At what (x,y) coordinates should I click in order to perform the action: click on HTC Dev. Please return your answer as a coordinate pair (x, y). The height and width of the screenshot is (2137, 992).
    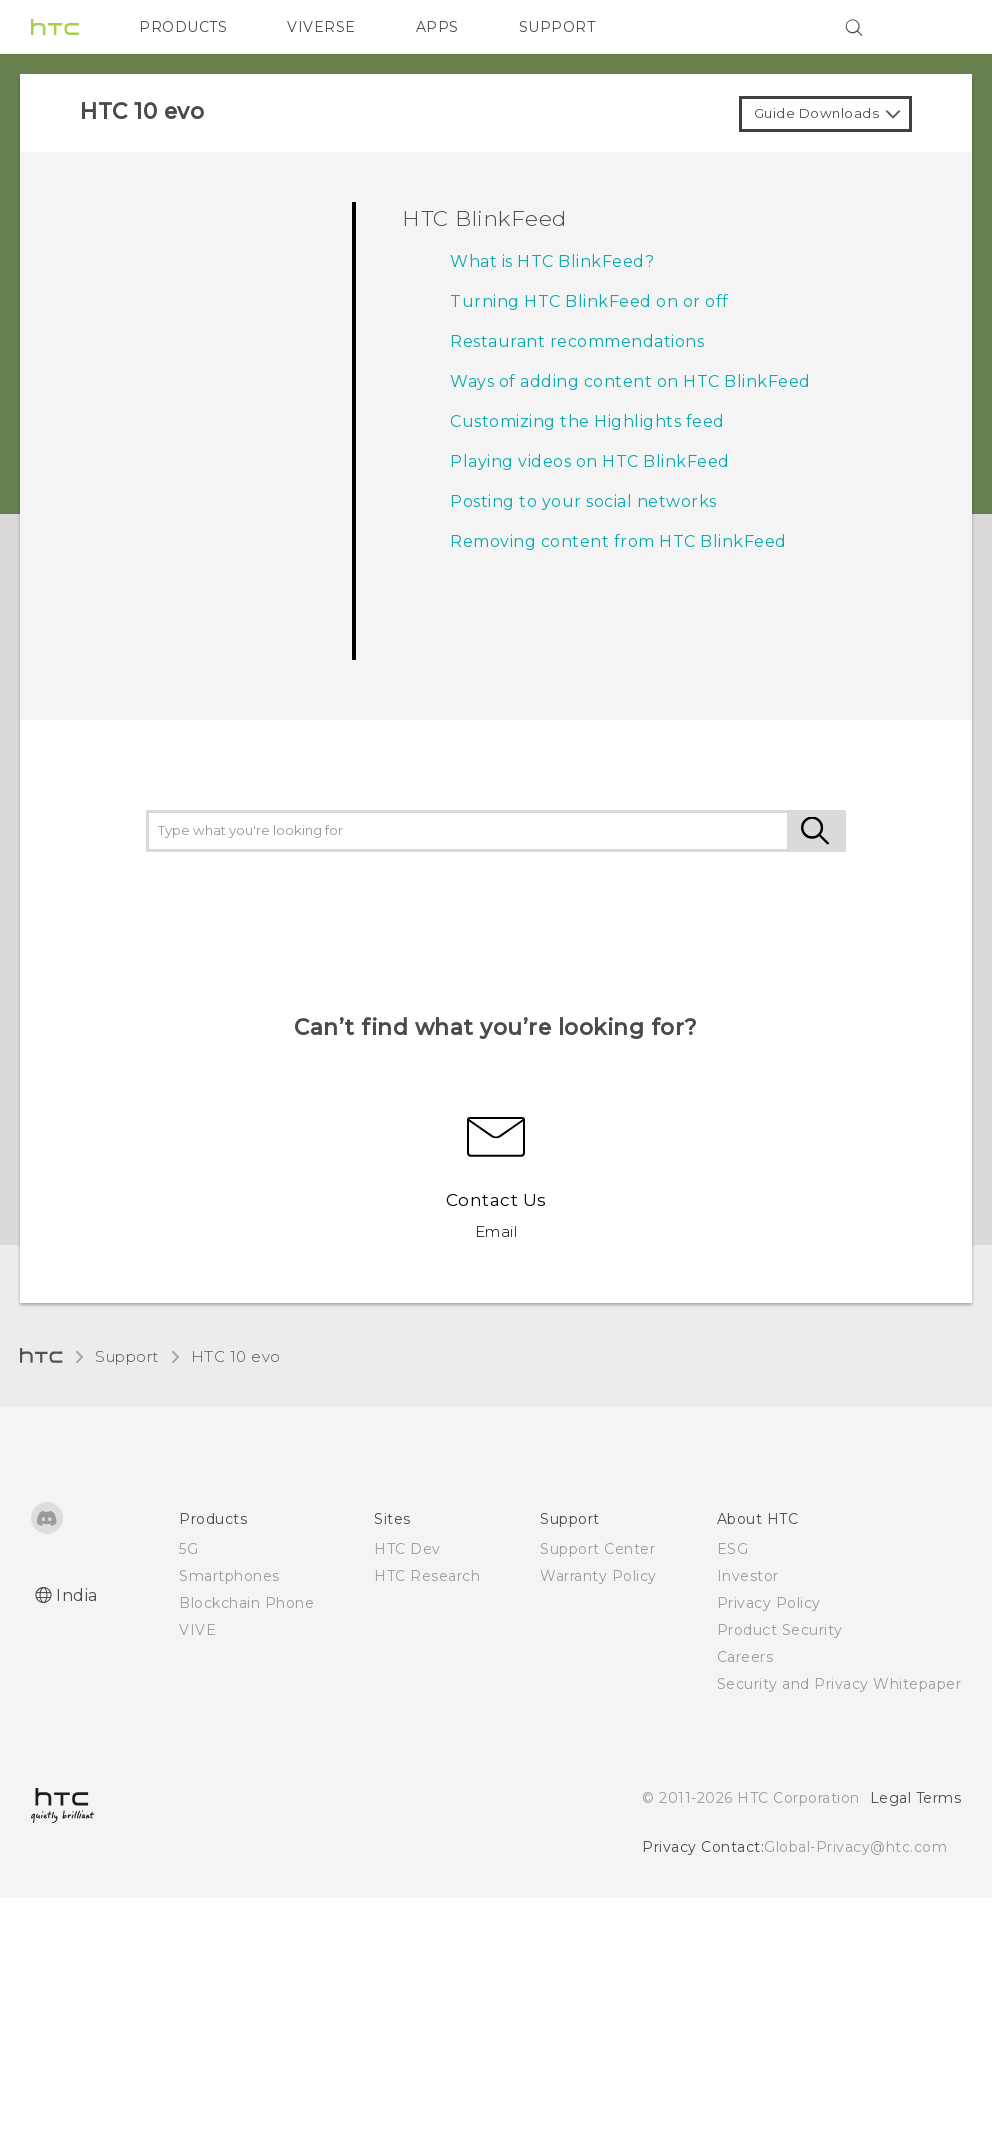
    Looking at the image, I should click on (407, 1549).